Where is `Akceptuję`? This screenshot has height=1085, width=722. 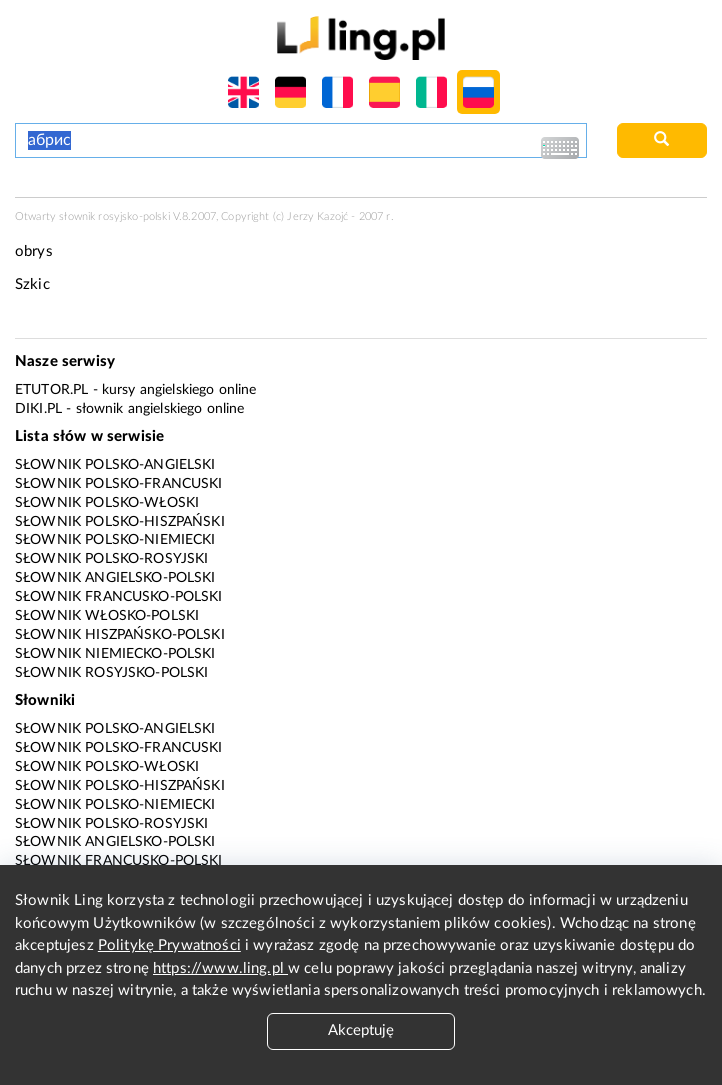 Akceptuję is located at coordinates (361, 1030).